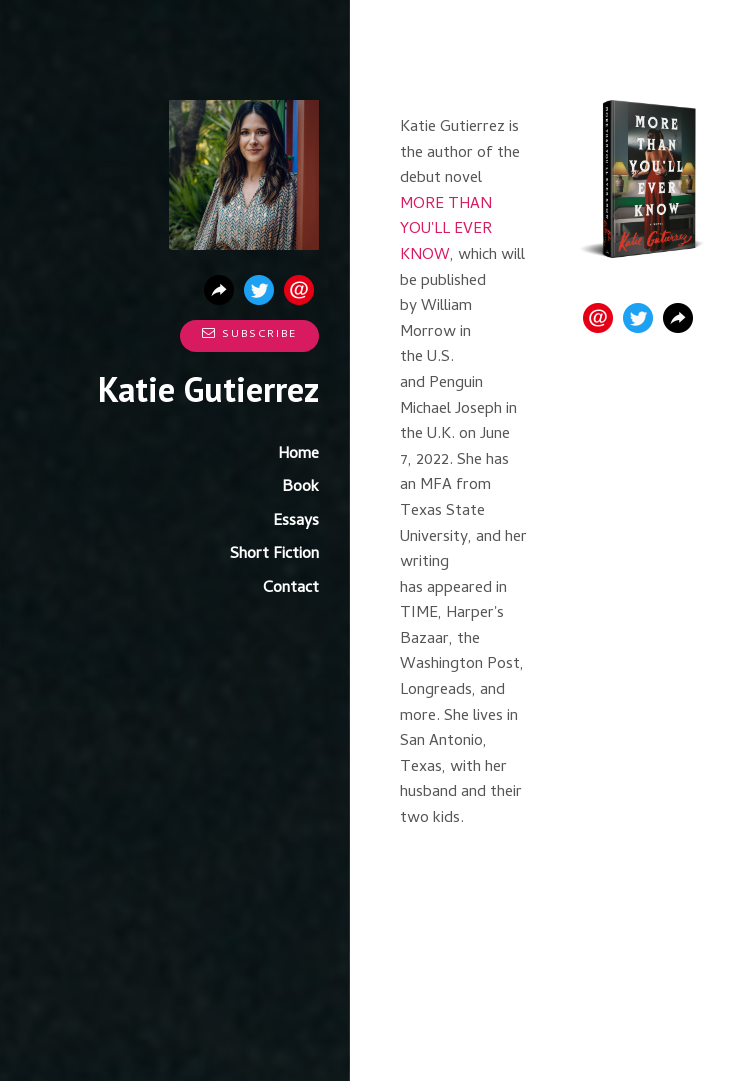 This screenshot has height=1081, width=756. Describe the element at coordinates (300, 488) in the screenshot. I see `Book` at that location.